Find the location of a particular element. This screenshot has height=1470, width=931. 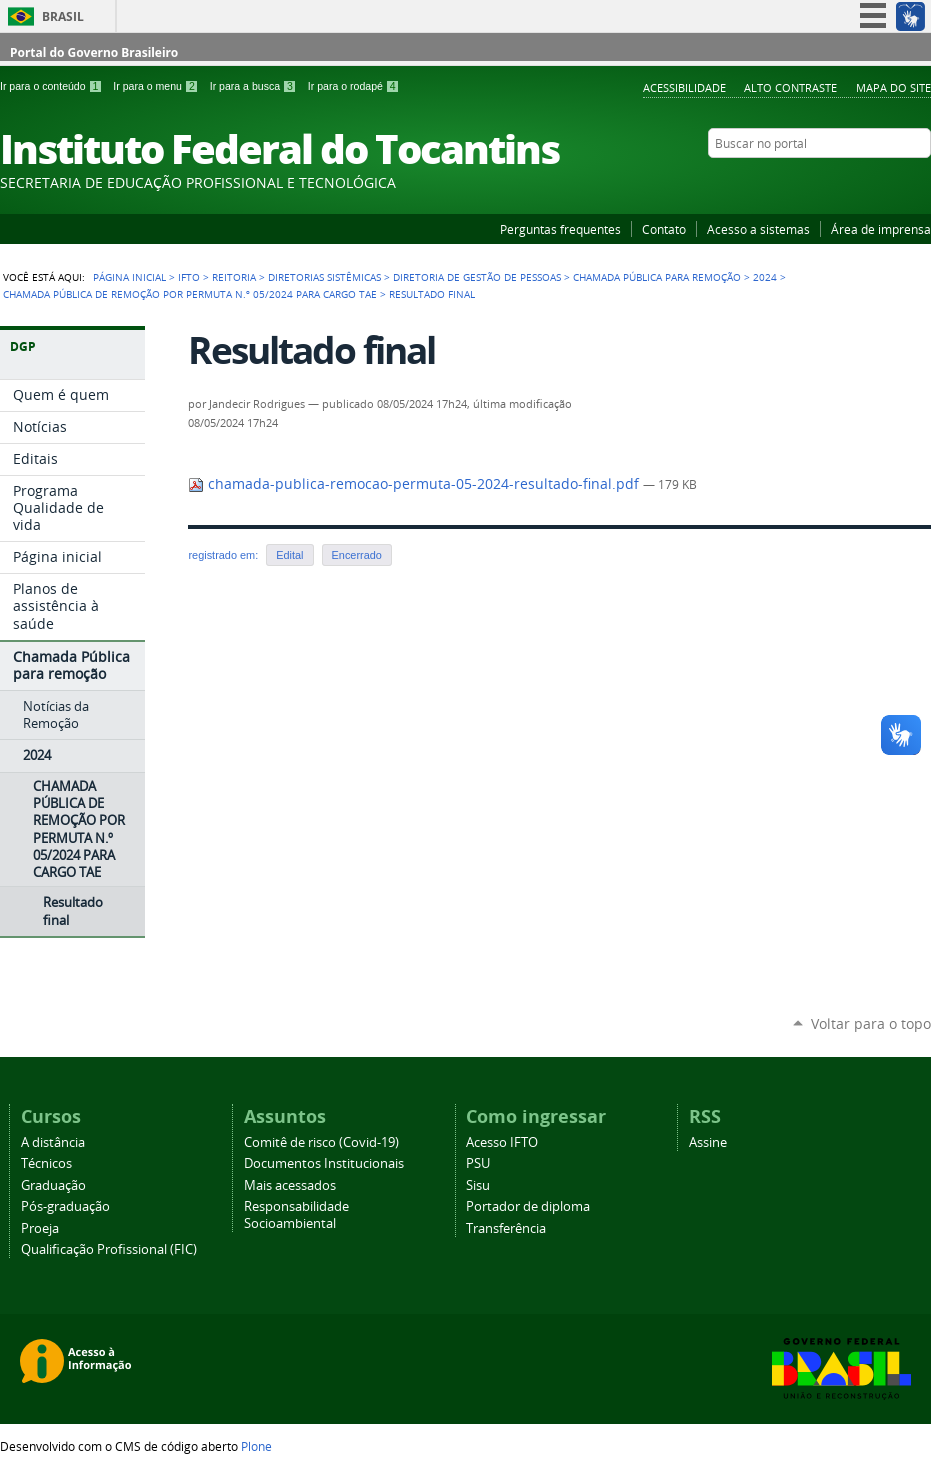

Transferência is located at coordinates (506, 1228).